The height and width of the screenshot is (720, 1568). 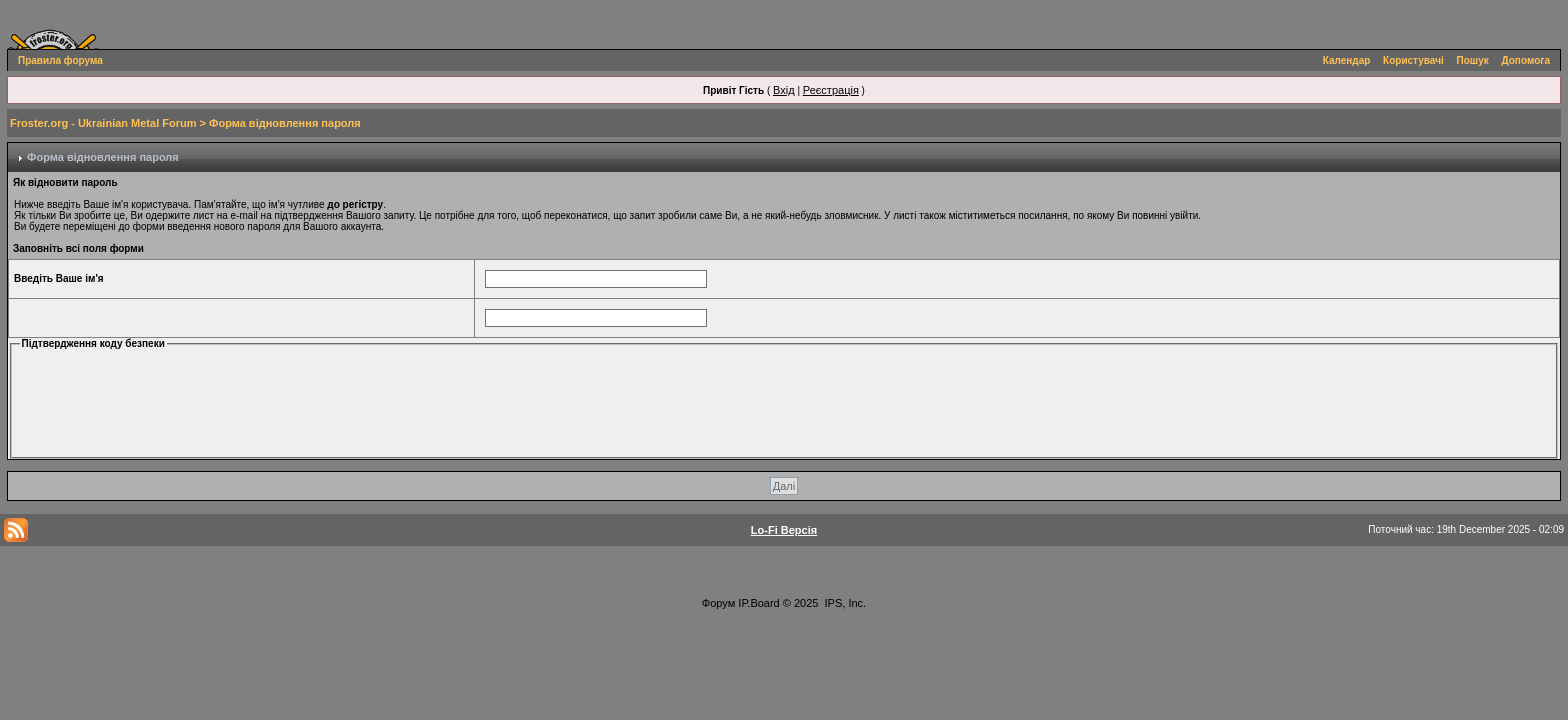 What do you see at coordinates (718, 603) in the screenshot?
I see `Форум` at bounding box center [718, 603].